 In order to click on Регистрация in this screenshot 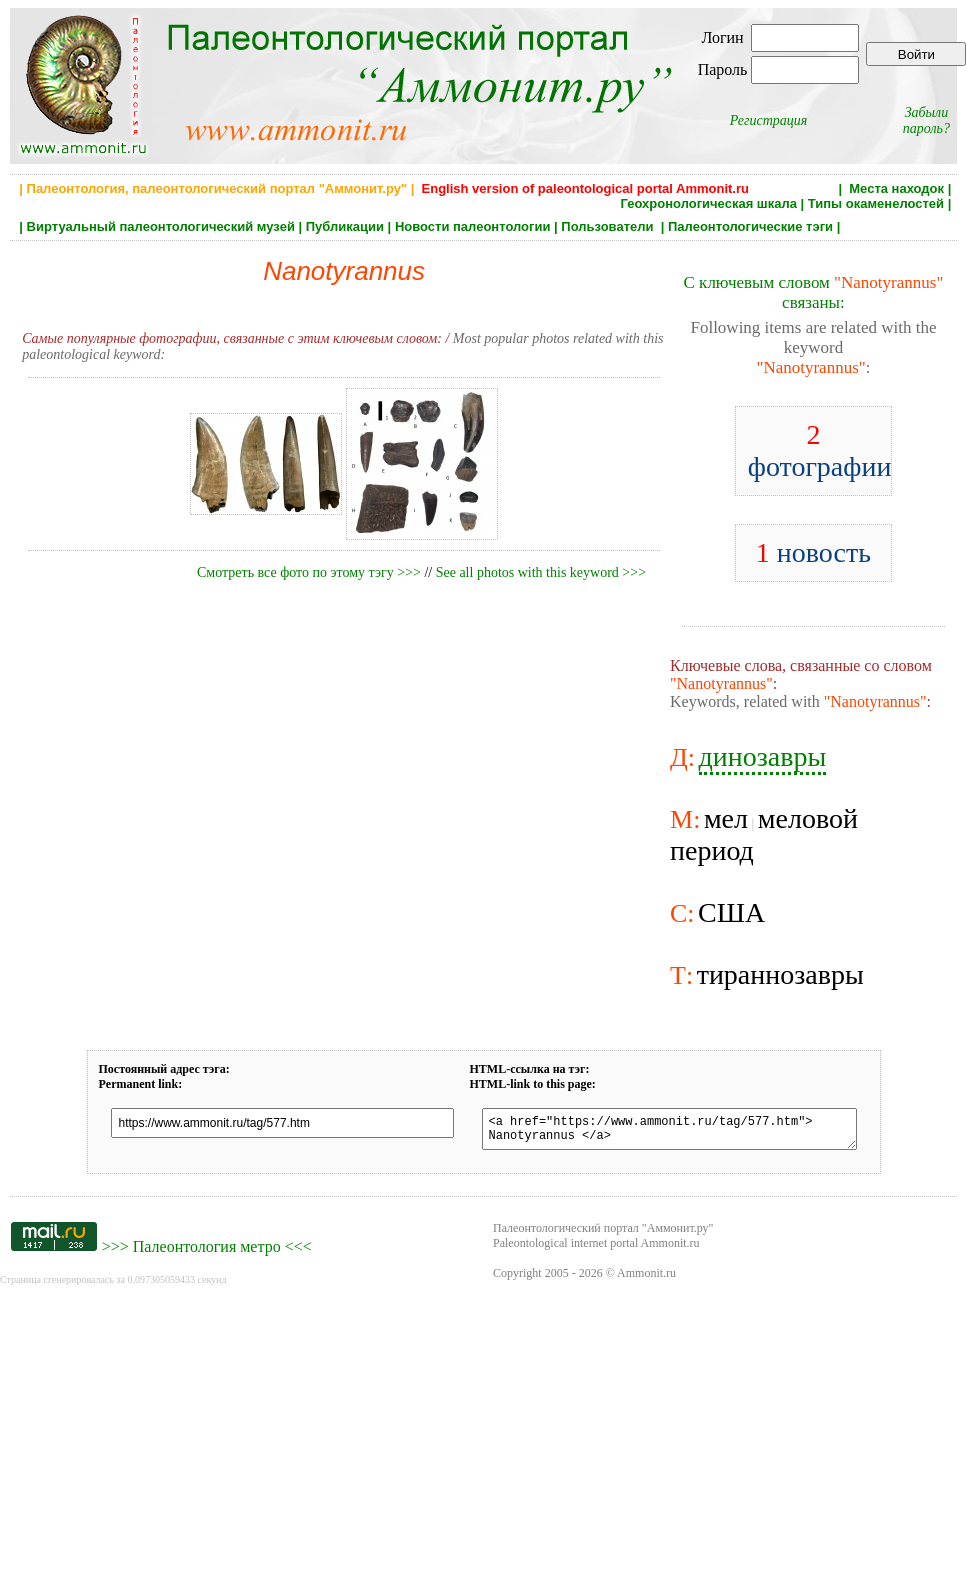, I will do `click(769, 120)`.